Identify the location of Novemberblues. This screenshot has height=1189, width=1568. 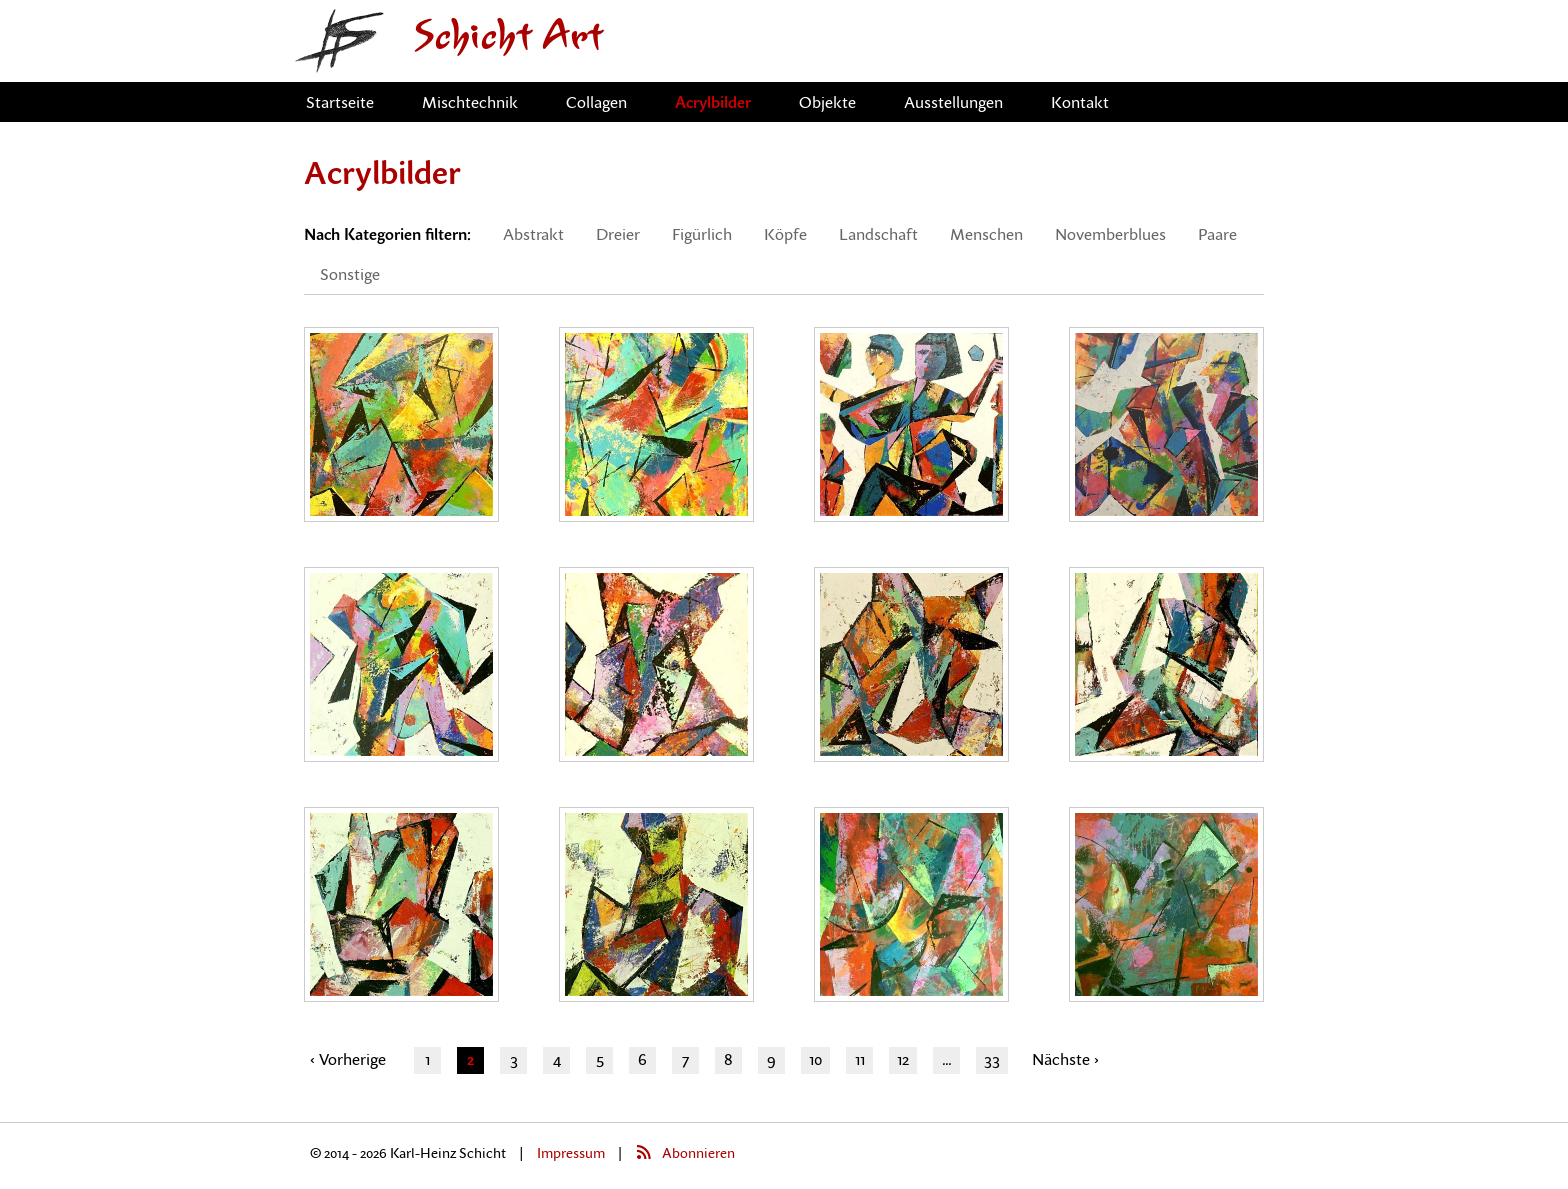
(1110, 234).